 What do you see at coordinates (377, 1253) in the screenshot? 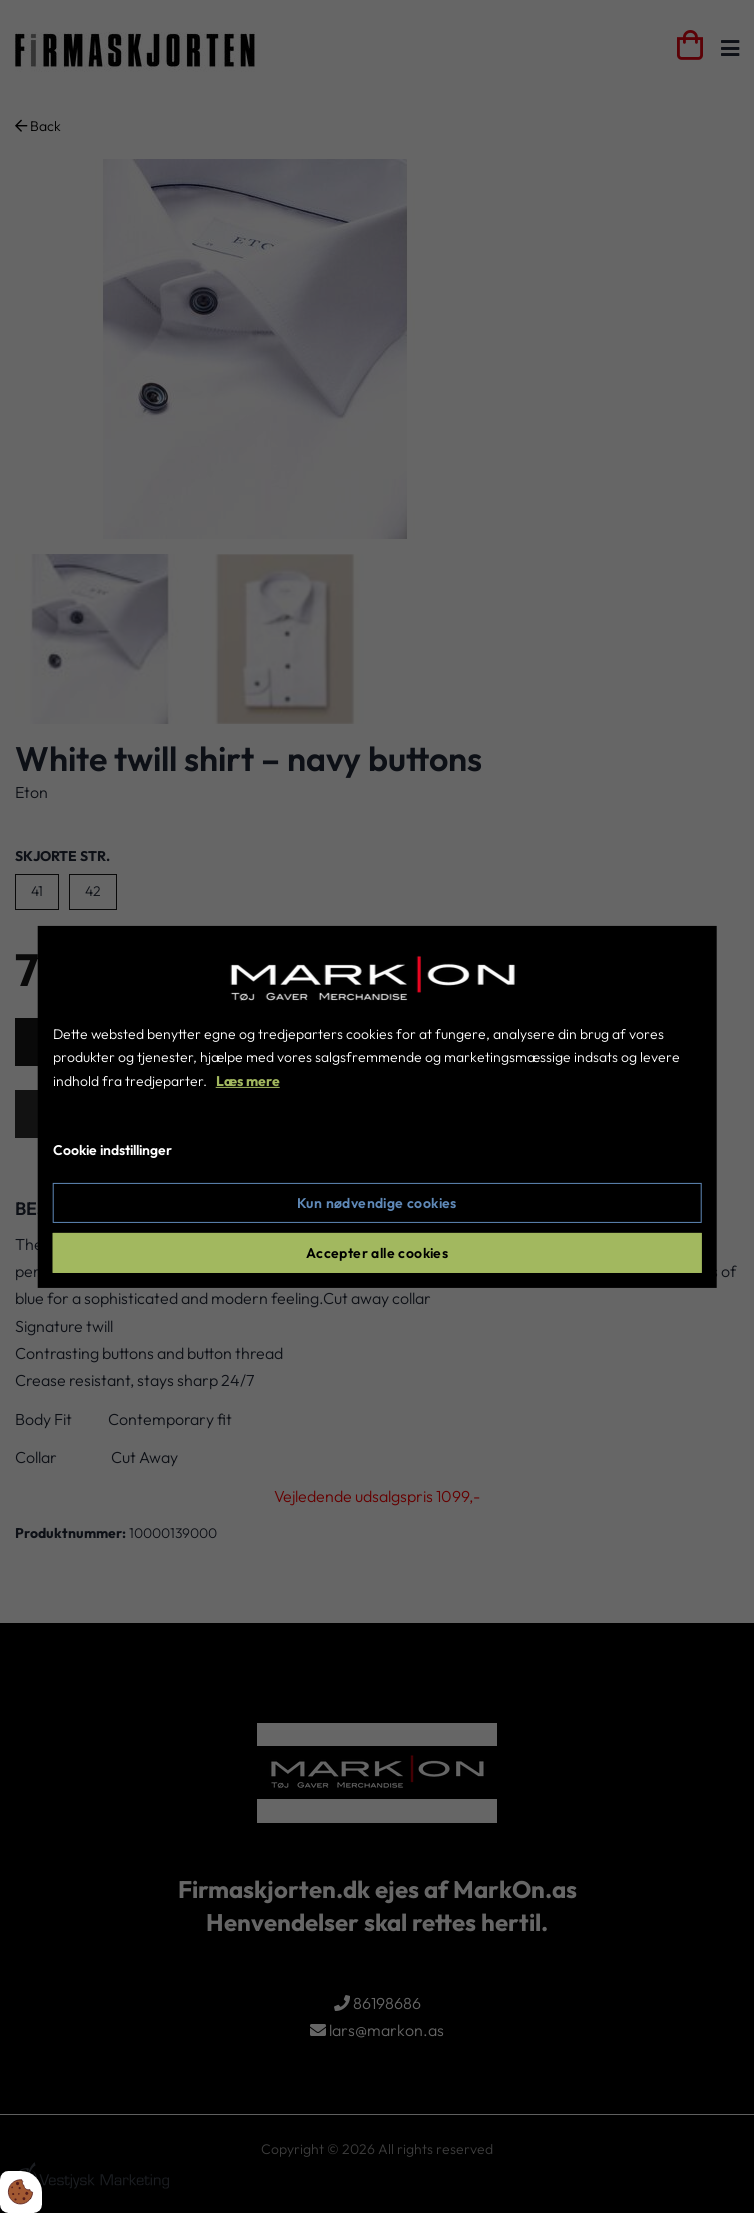
I see `Accepter alle cookies` at bounding box center [377, 1253].